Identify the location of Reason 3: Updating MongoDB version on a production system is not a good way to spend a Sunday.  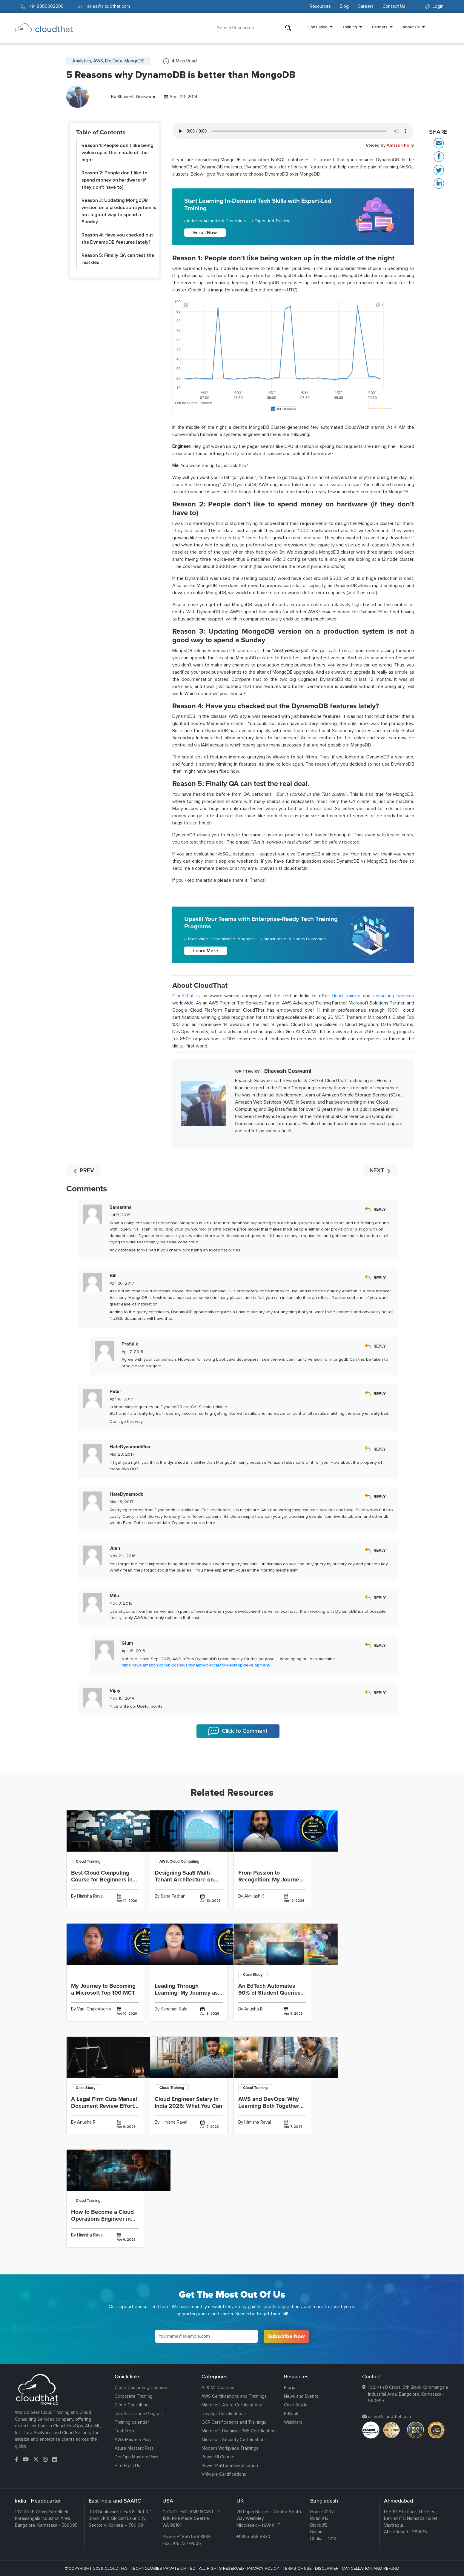
(119, 211).